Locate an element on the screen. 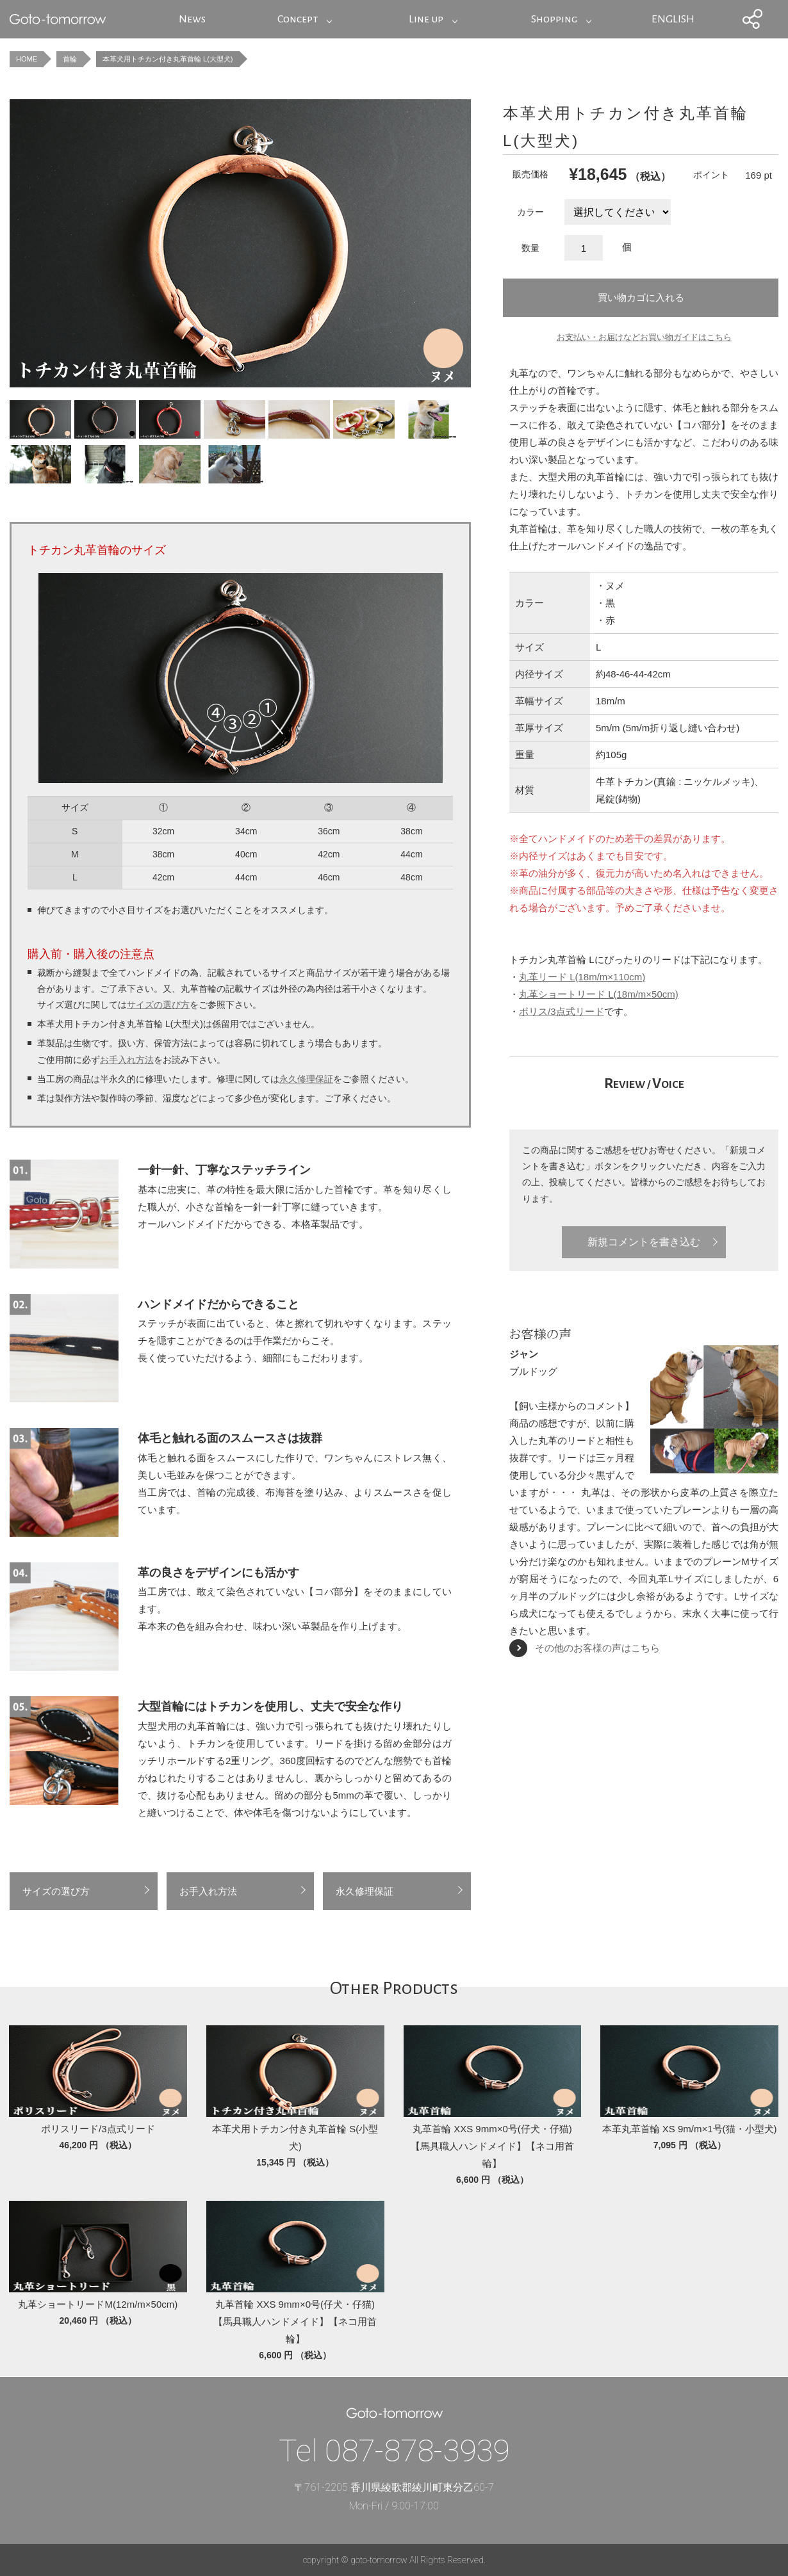 This screenshot has width=788, height=2576. Shopping is located at coordinates (554, 19).